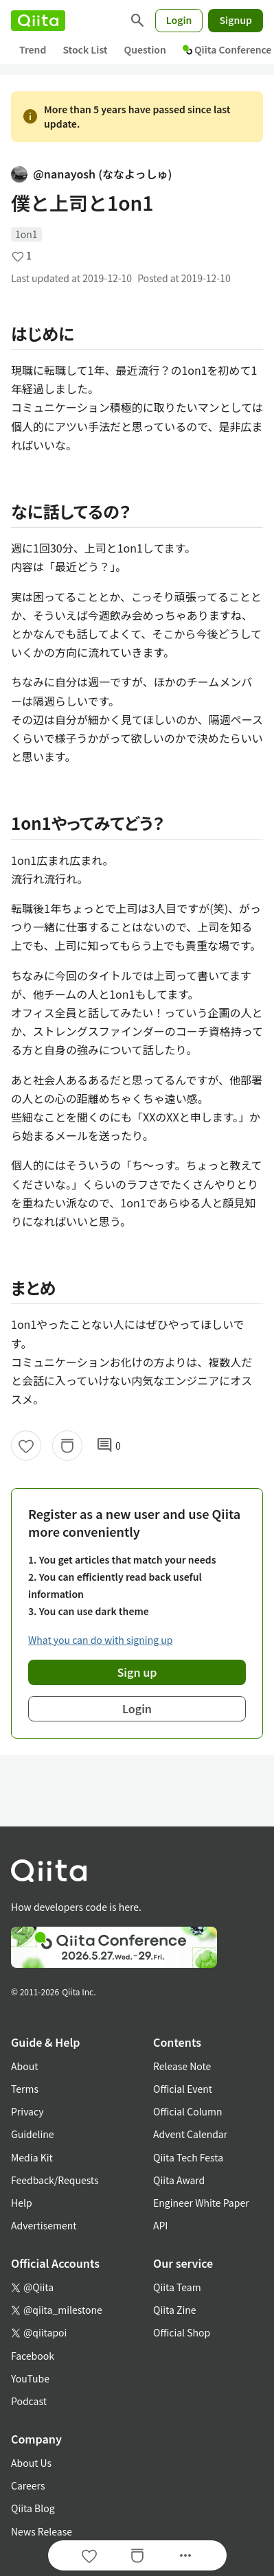 This screenshot has height=2576, width=274. I want to click on Qiita Blog, so click(33, 2508).